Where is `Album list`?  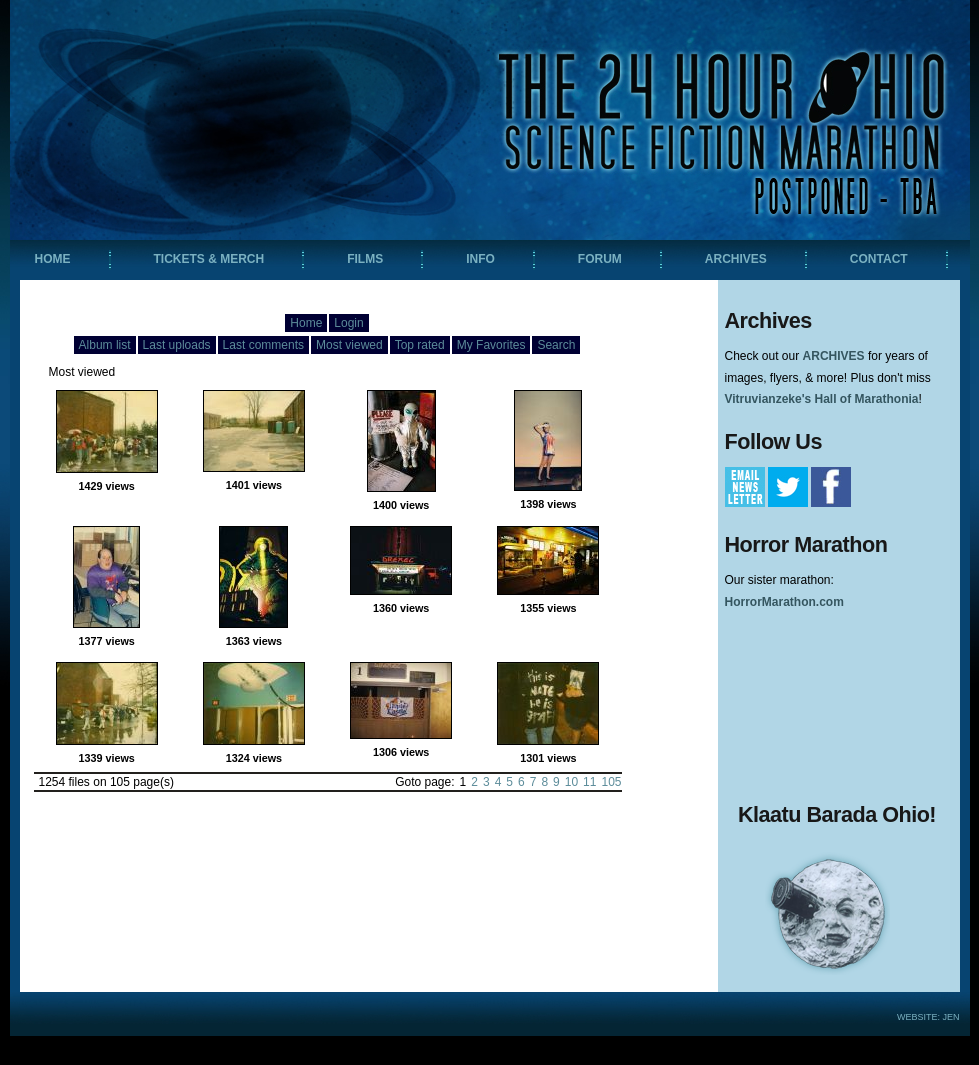
Album list is located at coordinates (105, 345).